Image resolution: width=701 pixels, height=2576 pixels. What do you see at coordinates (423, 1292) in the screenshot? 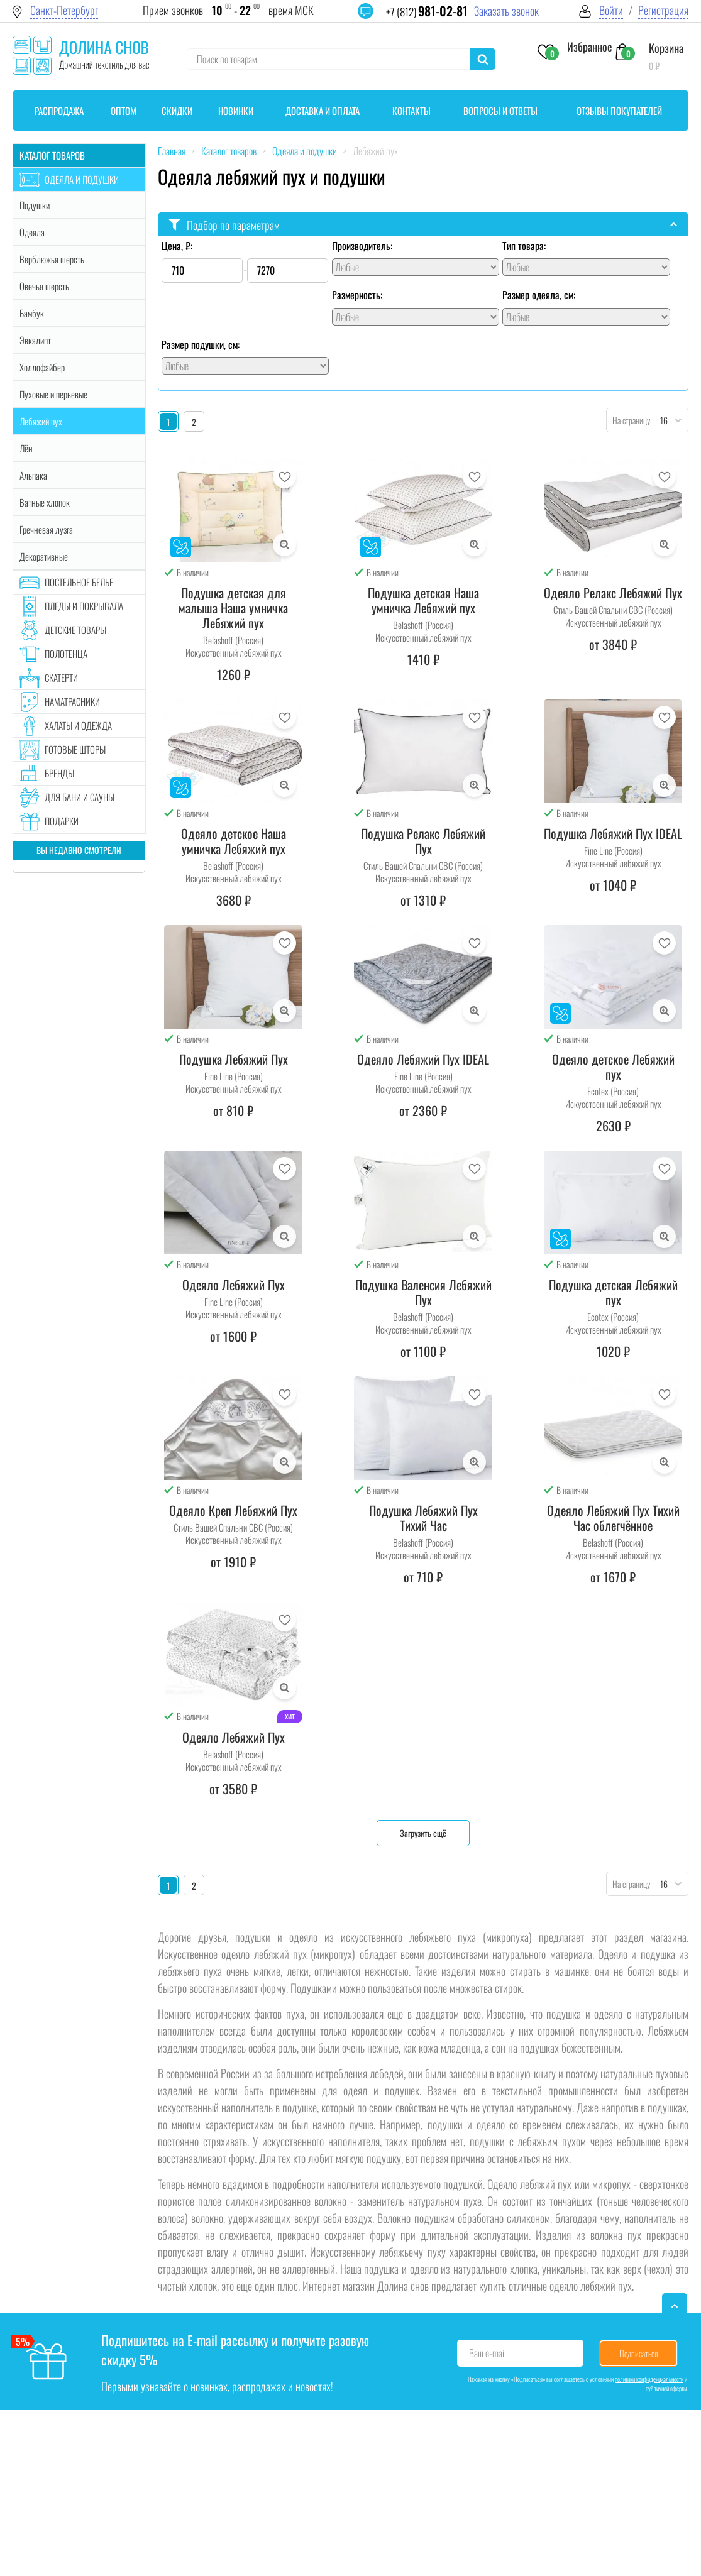
I see `Подушка Валенсия Лебяжий Пух` at bounding box center [423, 1292].